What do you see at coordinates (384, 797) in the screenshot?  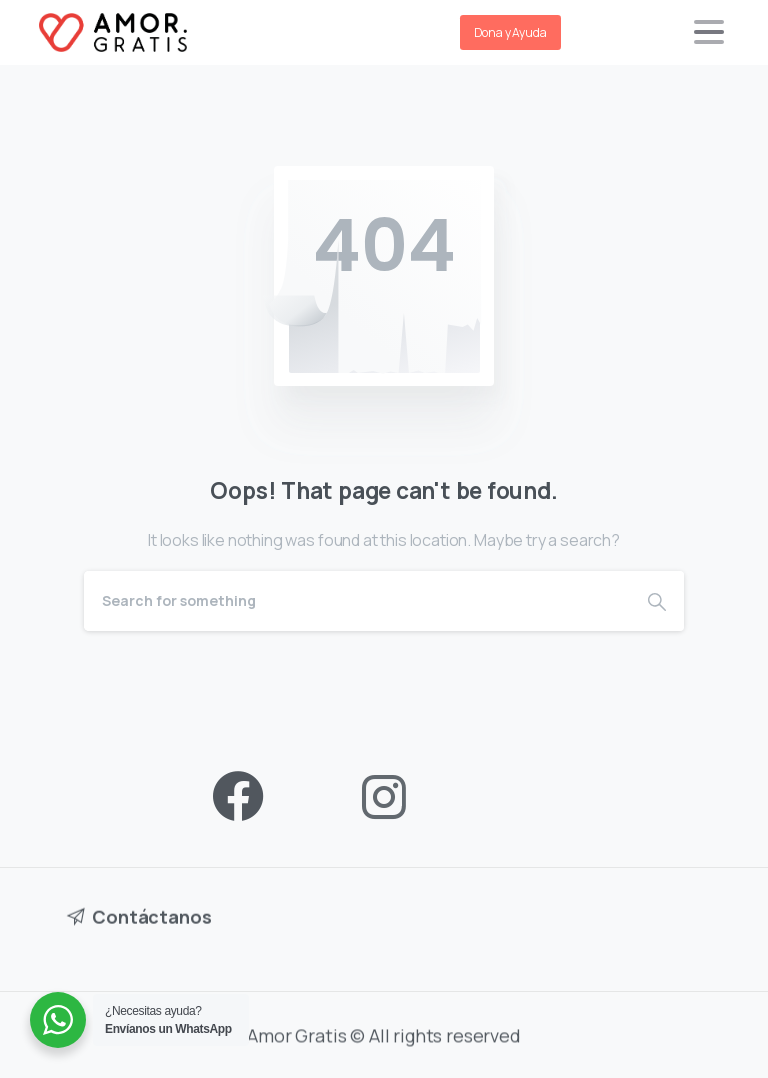 I see `[pixicon-instagram2]` at bounding box center [384, 797].